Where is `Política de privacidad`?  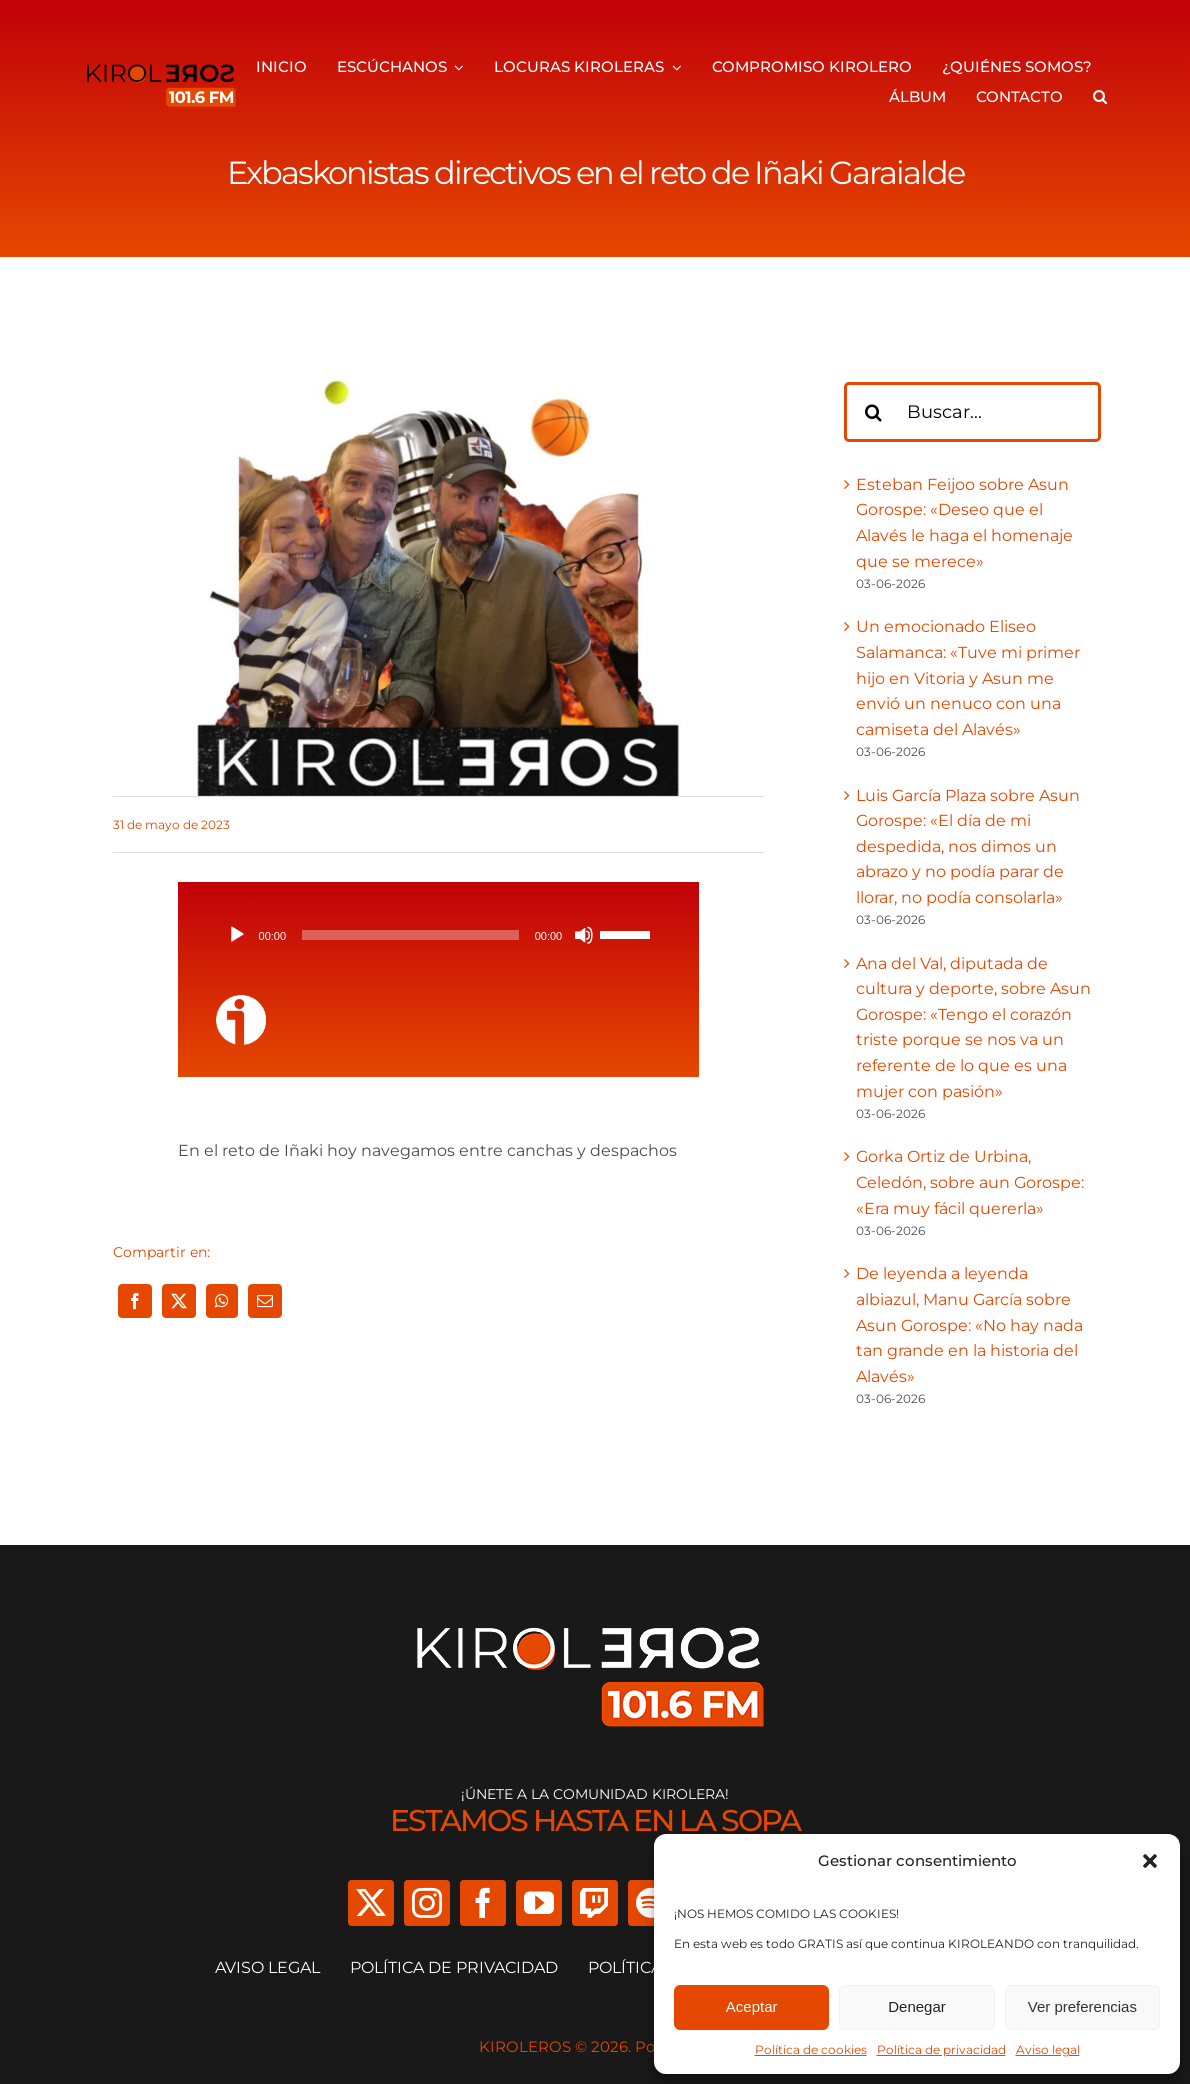
Política de privacidad is located at coordinates (941, 2049).